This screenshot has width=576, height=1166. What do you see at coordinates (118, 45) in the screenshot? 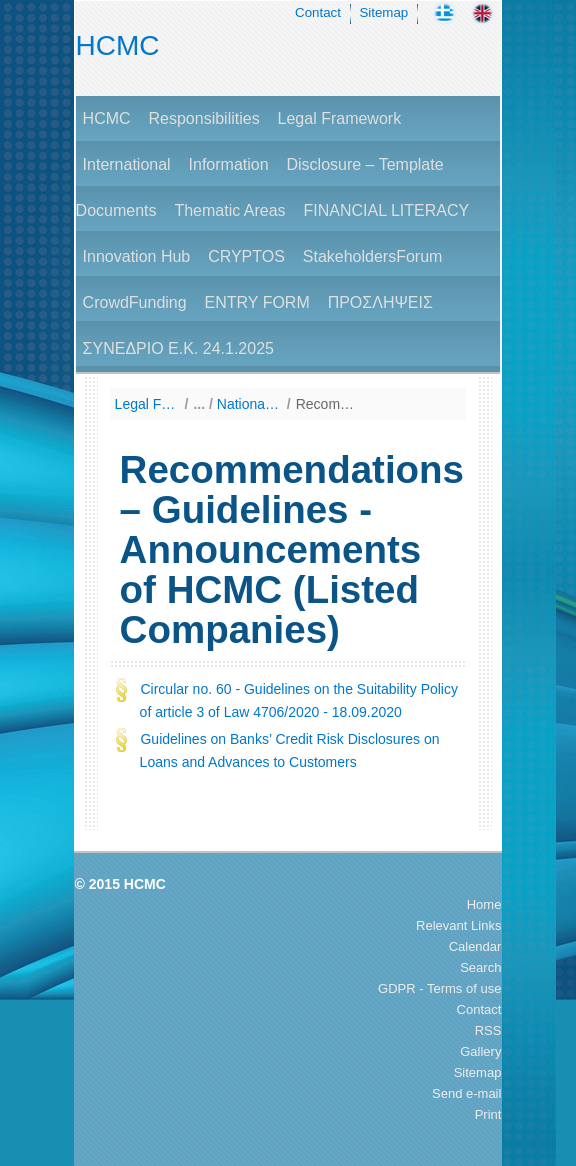
I see `HCMC` at bounding box center [118, 45].